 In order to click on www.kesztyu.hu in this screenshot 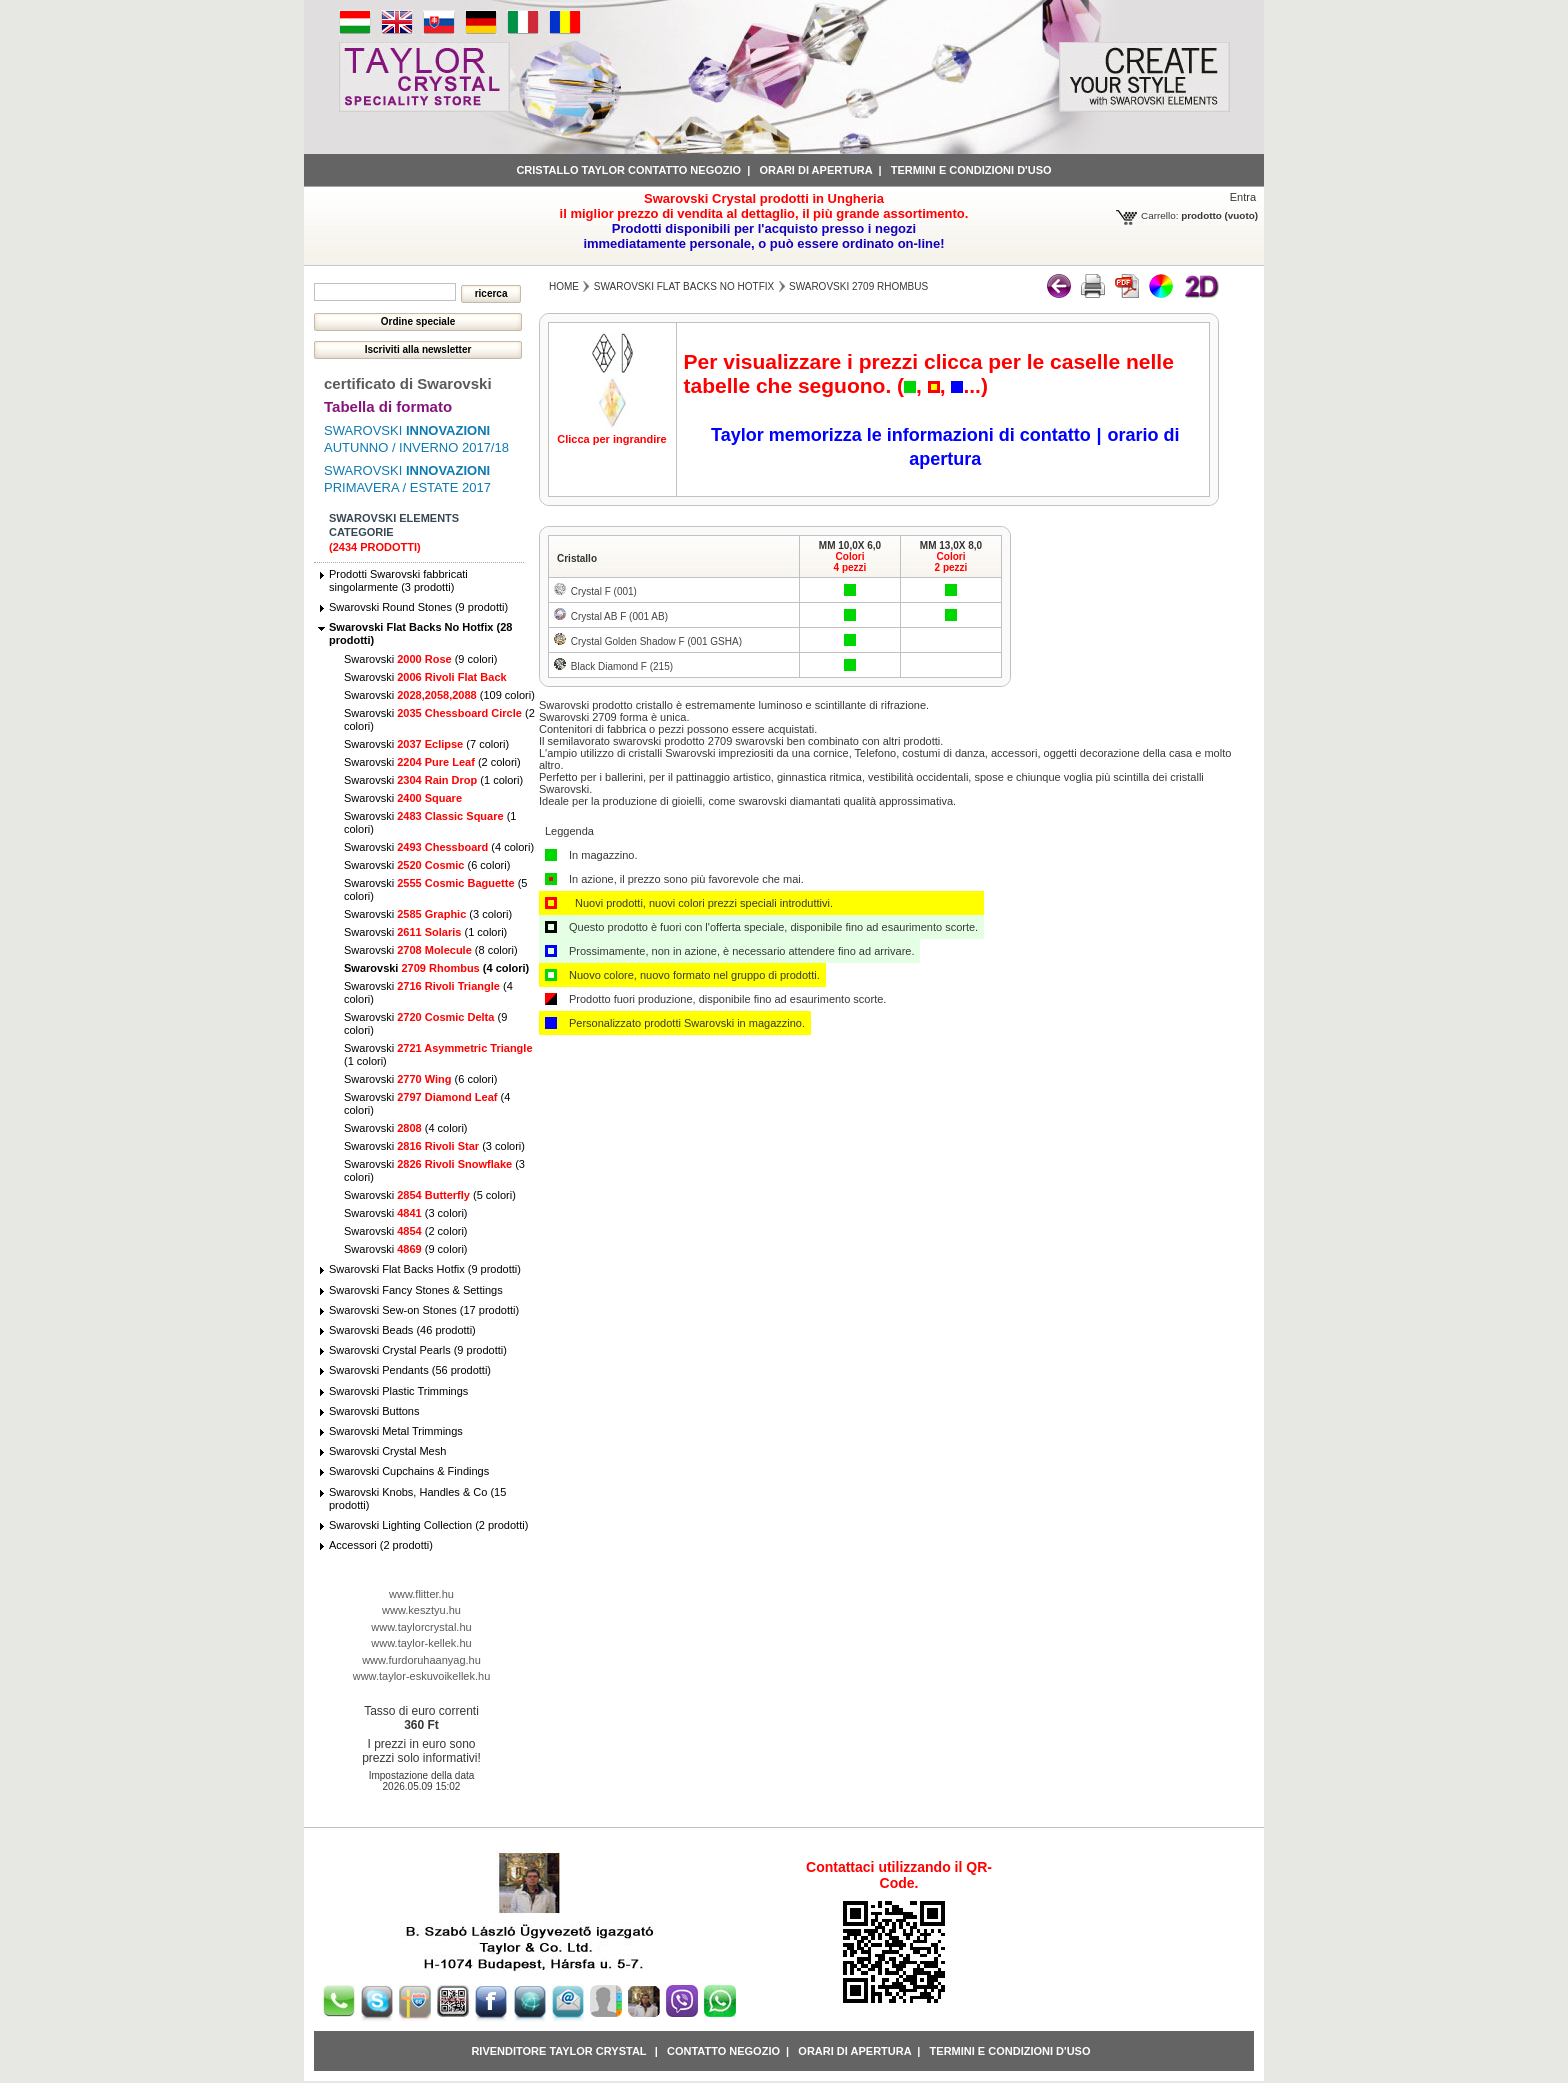, I will do `click(421, 1610)`.